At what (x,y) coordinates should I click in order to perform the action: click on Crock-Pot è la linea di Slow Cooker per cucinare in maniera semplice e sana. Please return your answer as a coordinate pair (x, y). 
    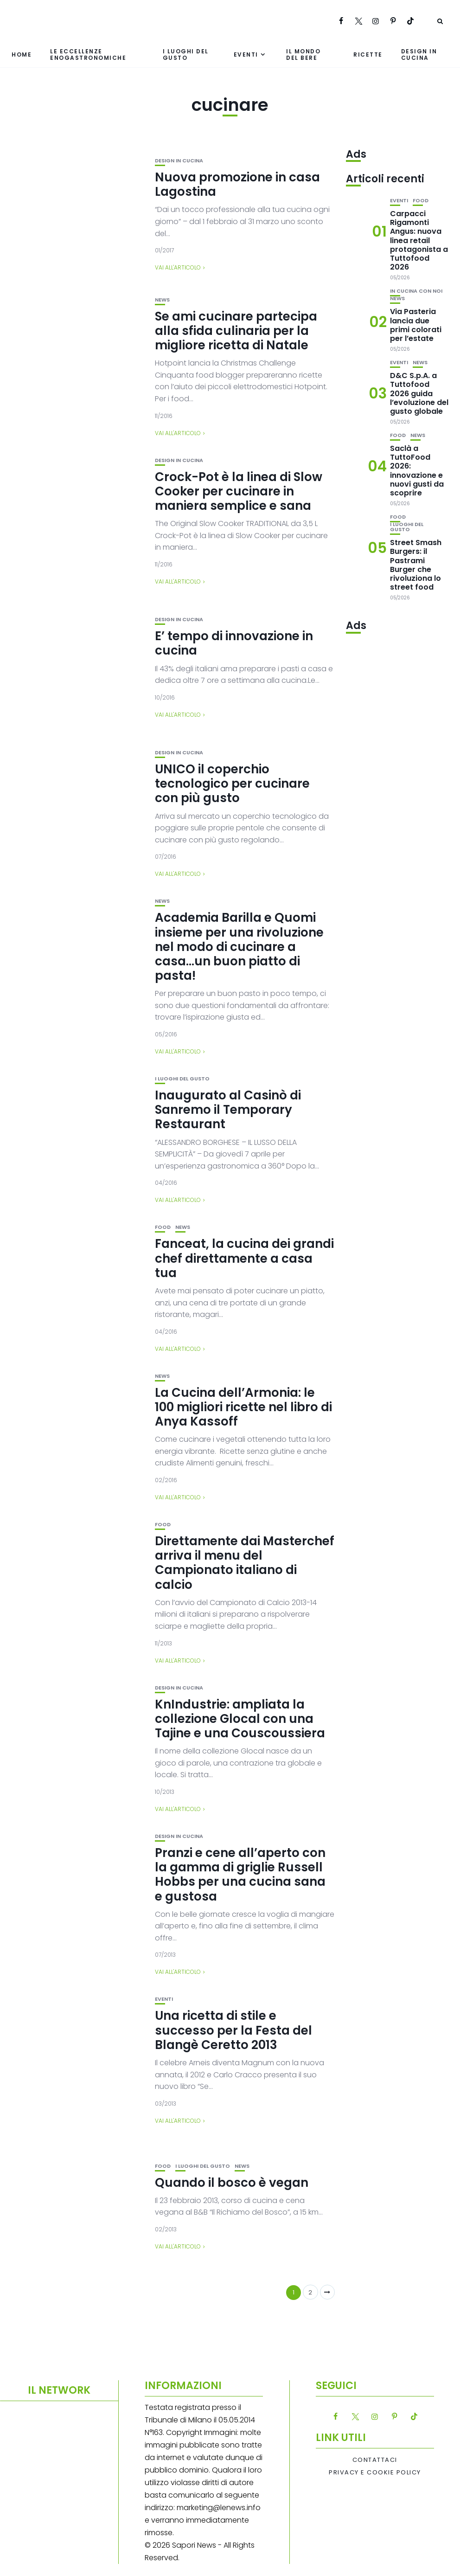
    Looking at the image, I should click on (238, 491).